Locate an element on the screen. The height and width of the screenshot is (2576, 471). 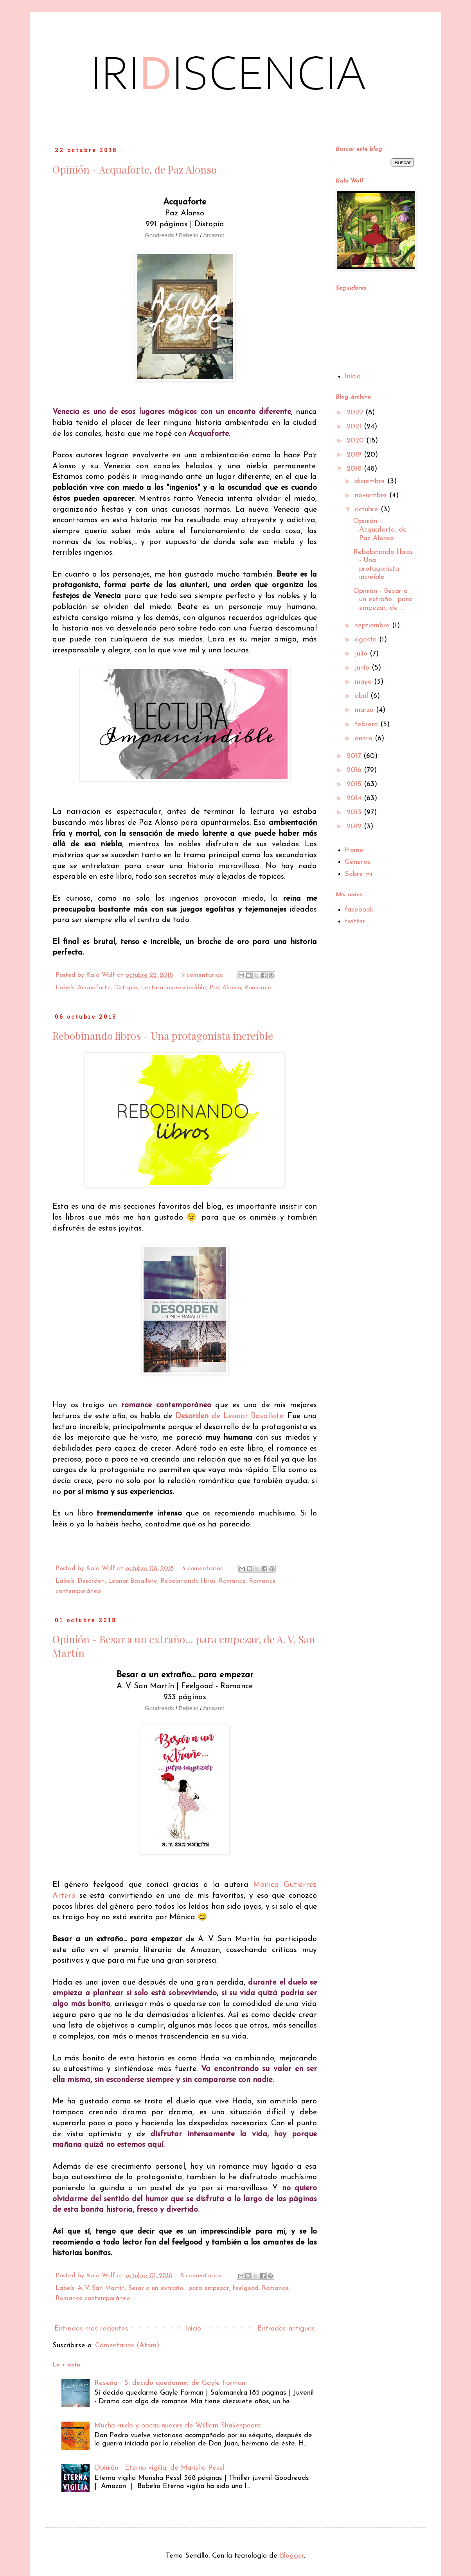
2021 is located at coordinates (355, 426).